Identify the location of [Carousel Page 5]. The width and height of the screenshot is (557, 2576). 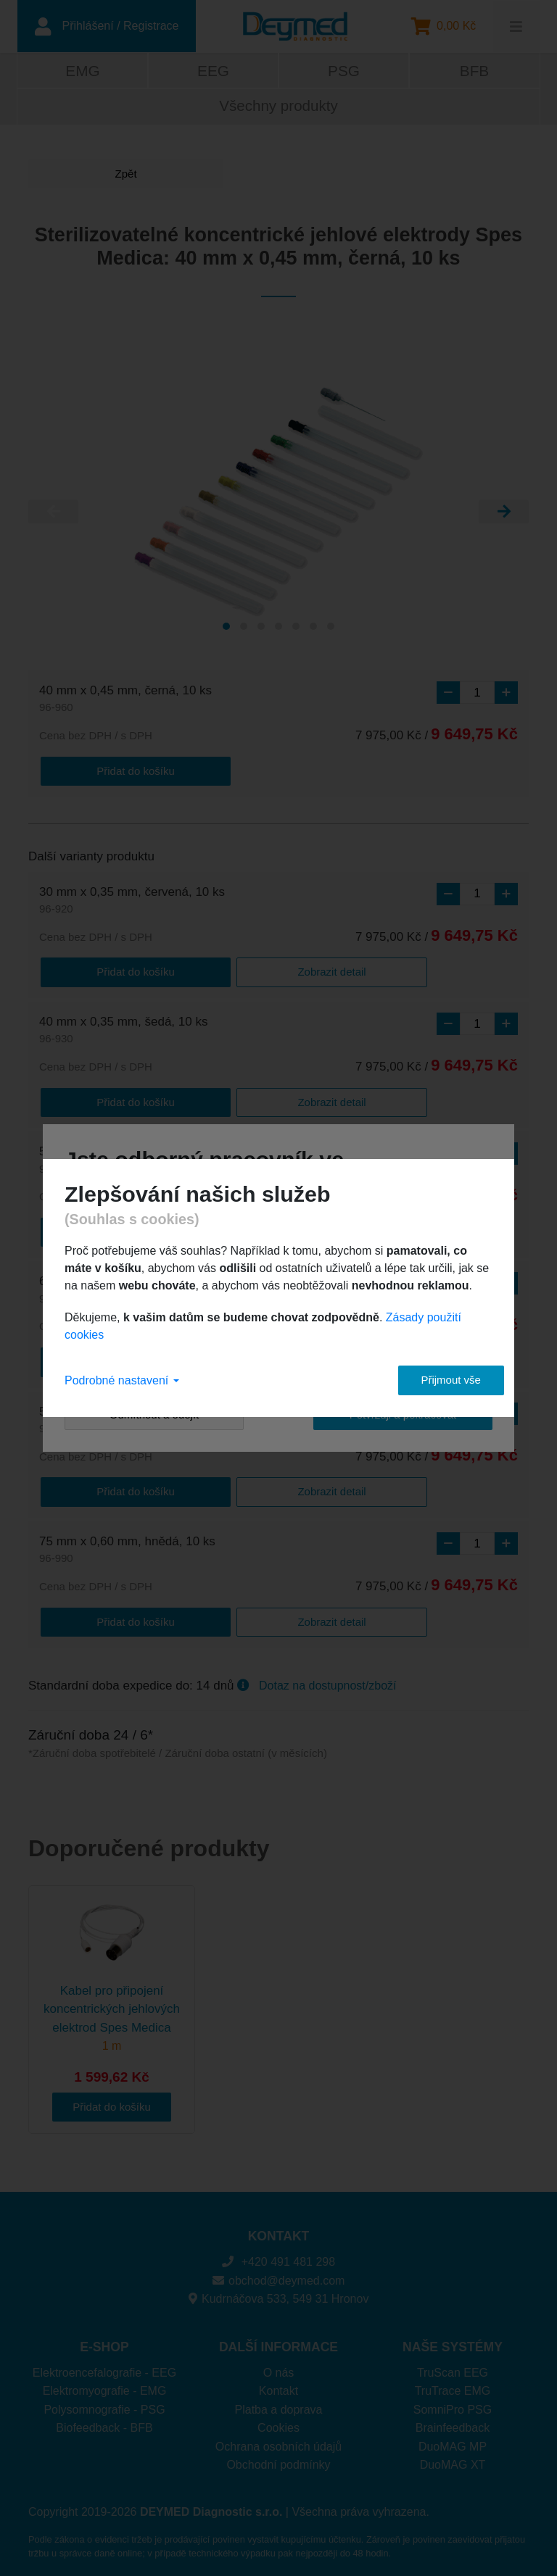
(296, 627).